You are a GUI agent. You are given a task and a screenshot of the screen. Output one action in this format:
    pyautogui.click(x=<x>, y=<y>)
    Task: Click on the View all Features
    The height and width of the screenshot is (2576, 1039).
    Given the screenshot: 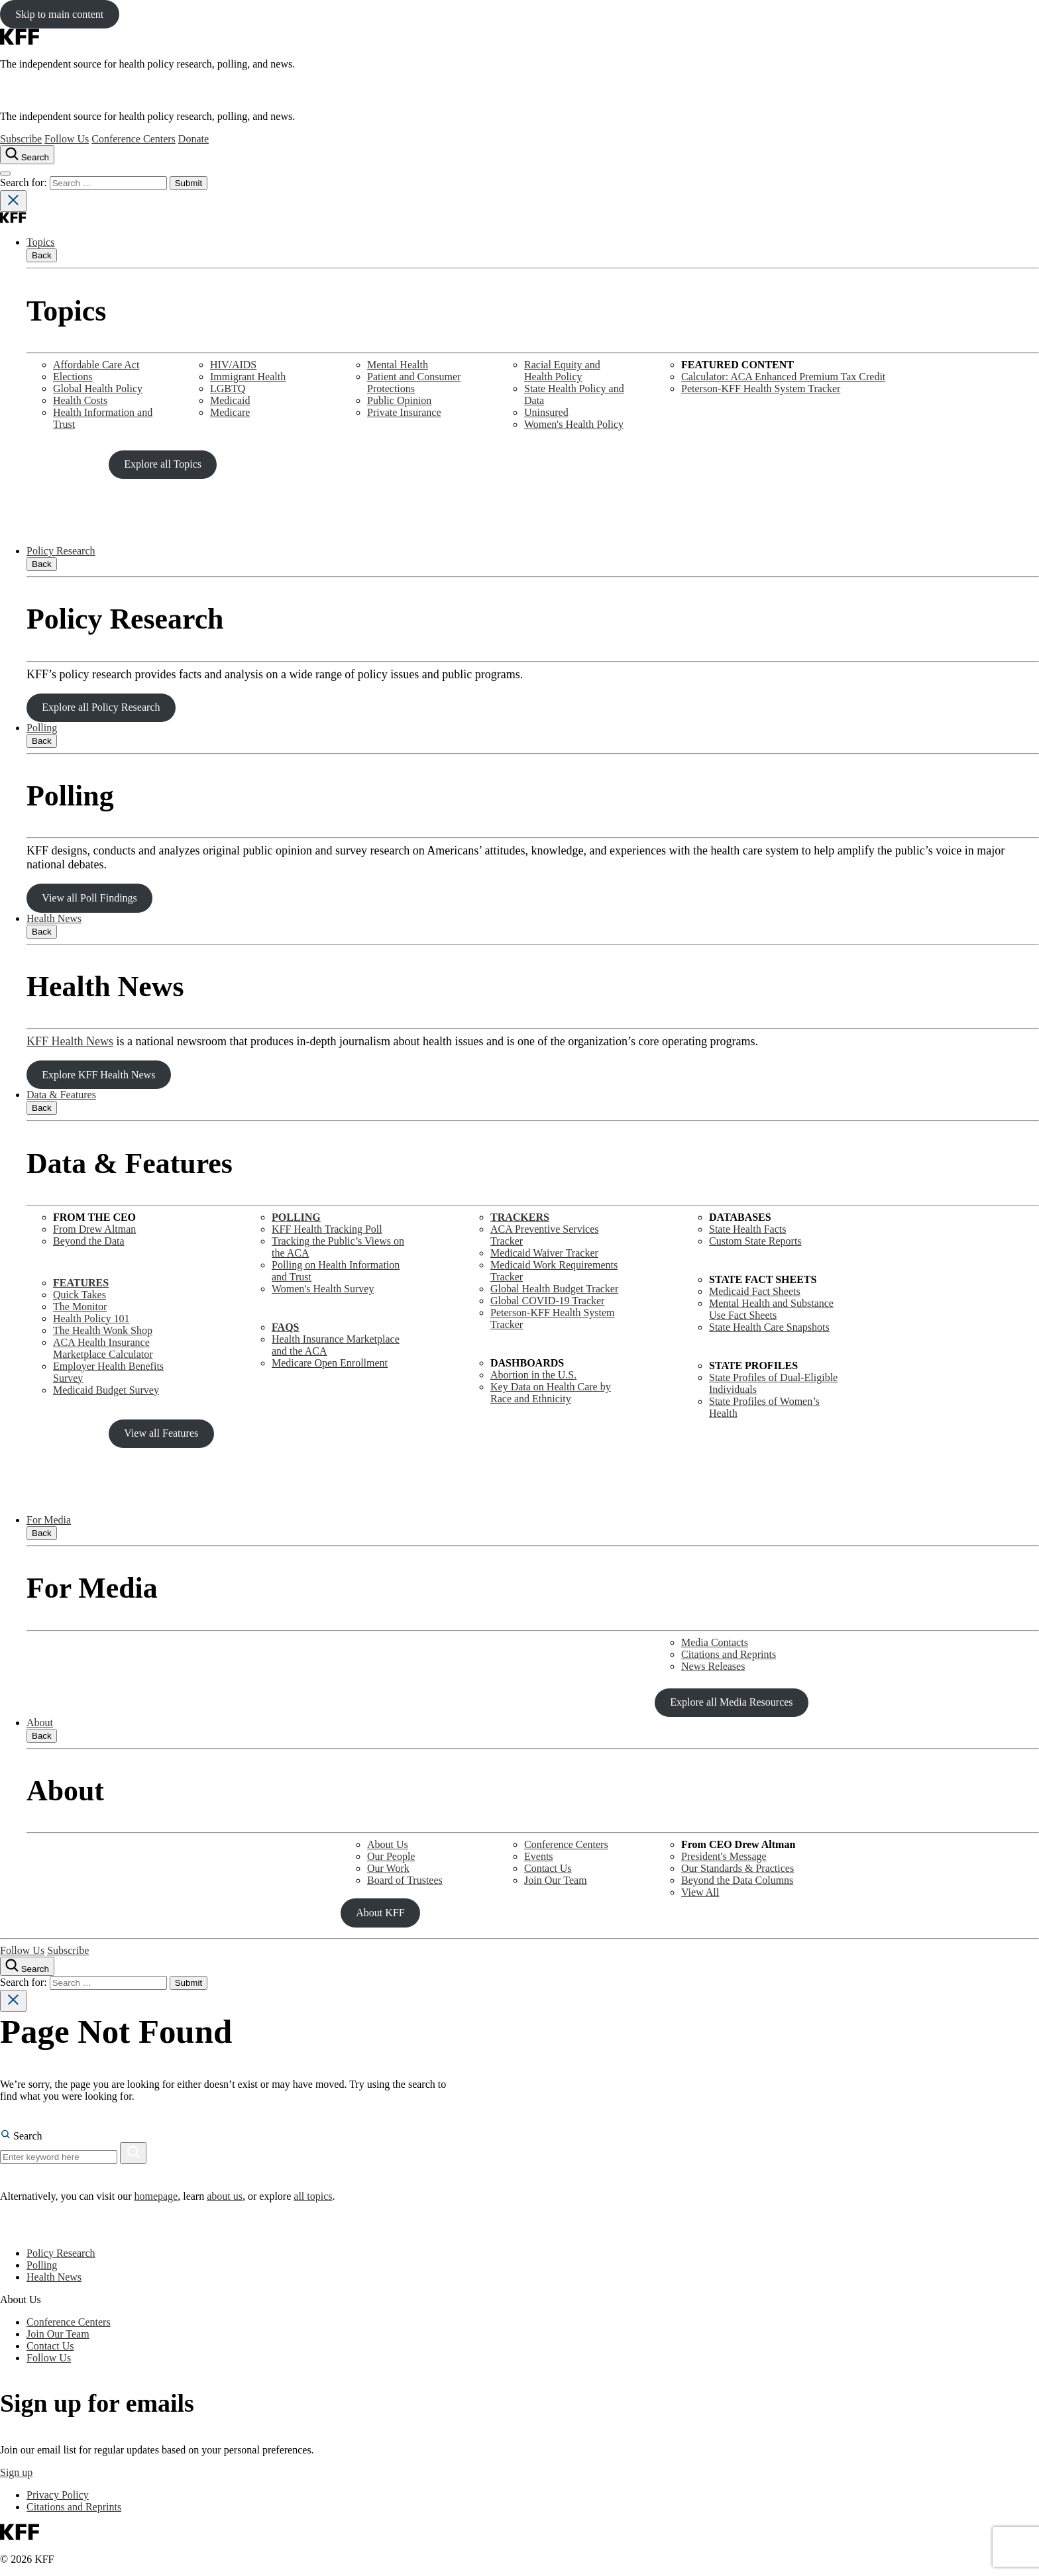 What is the action you would take?
    pyautogui.click(x=161, y=1433)
    